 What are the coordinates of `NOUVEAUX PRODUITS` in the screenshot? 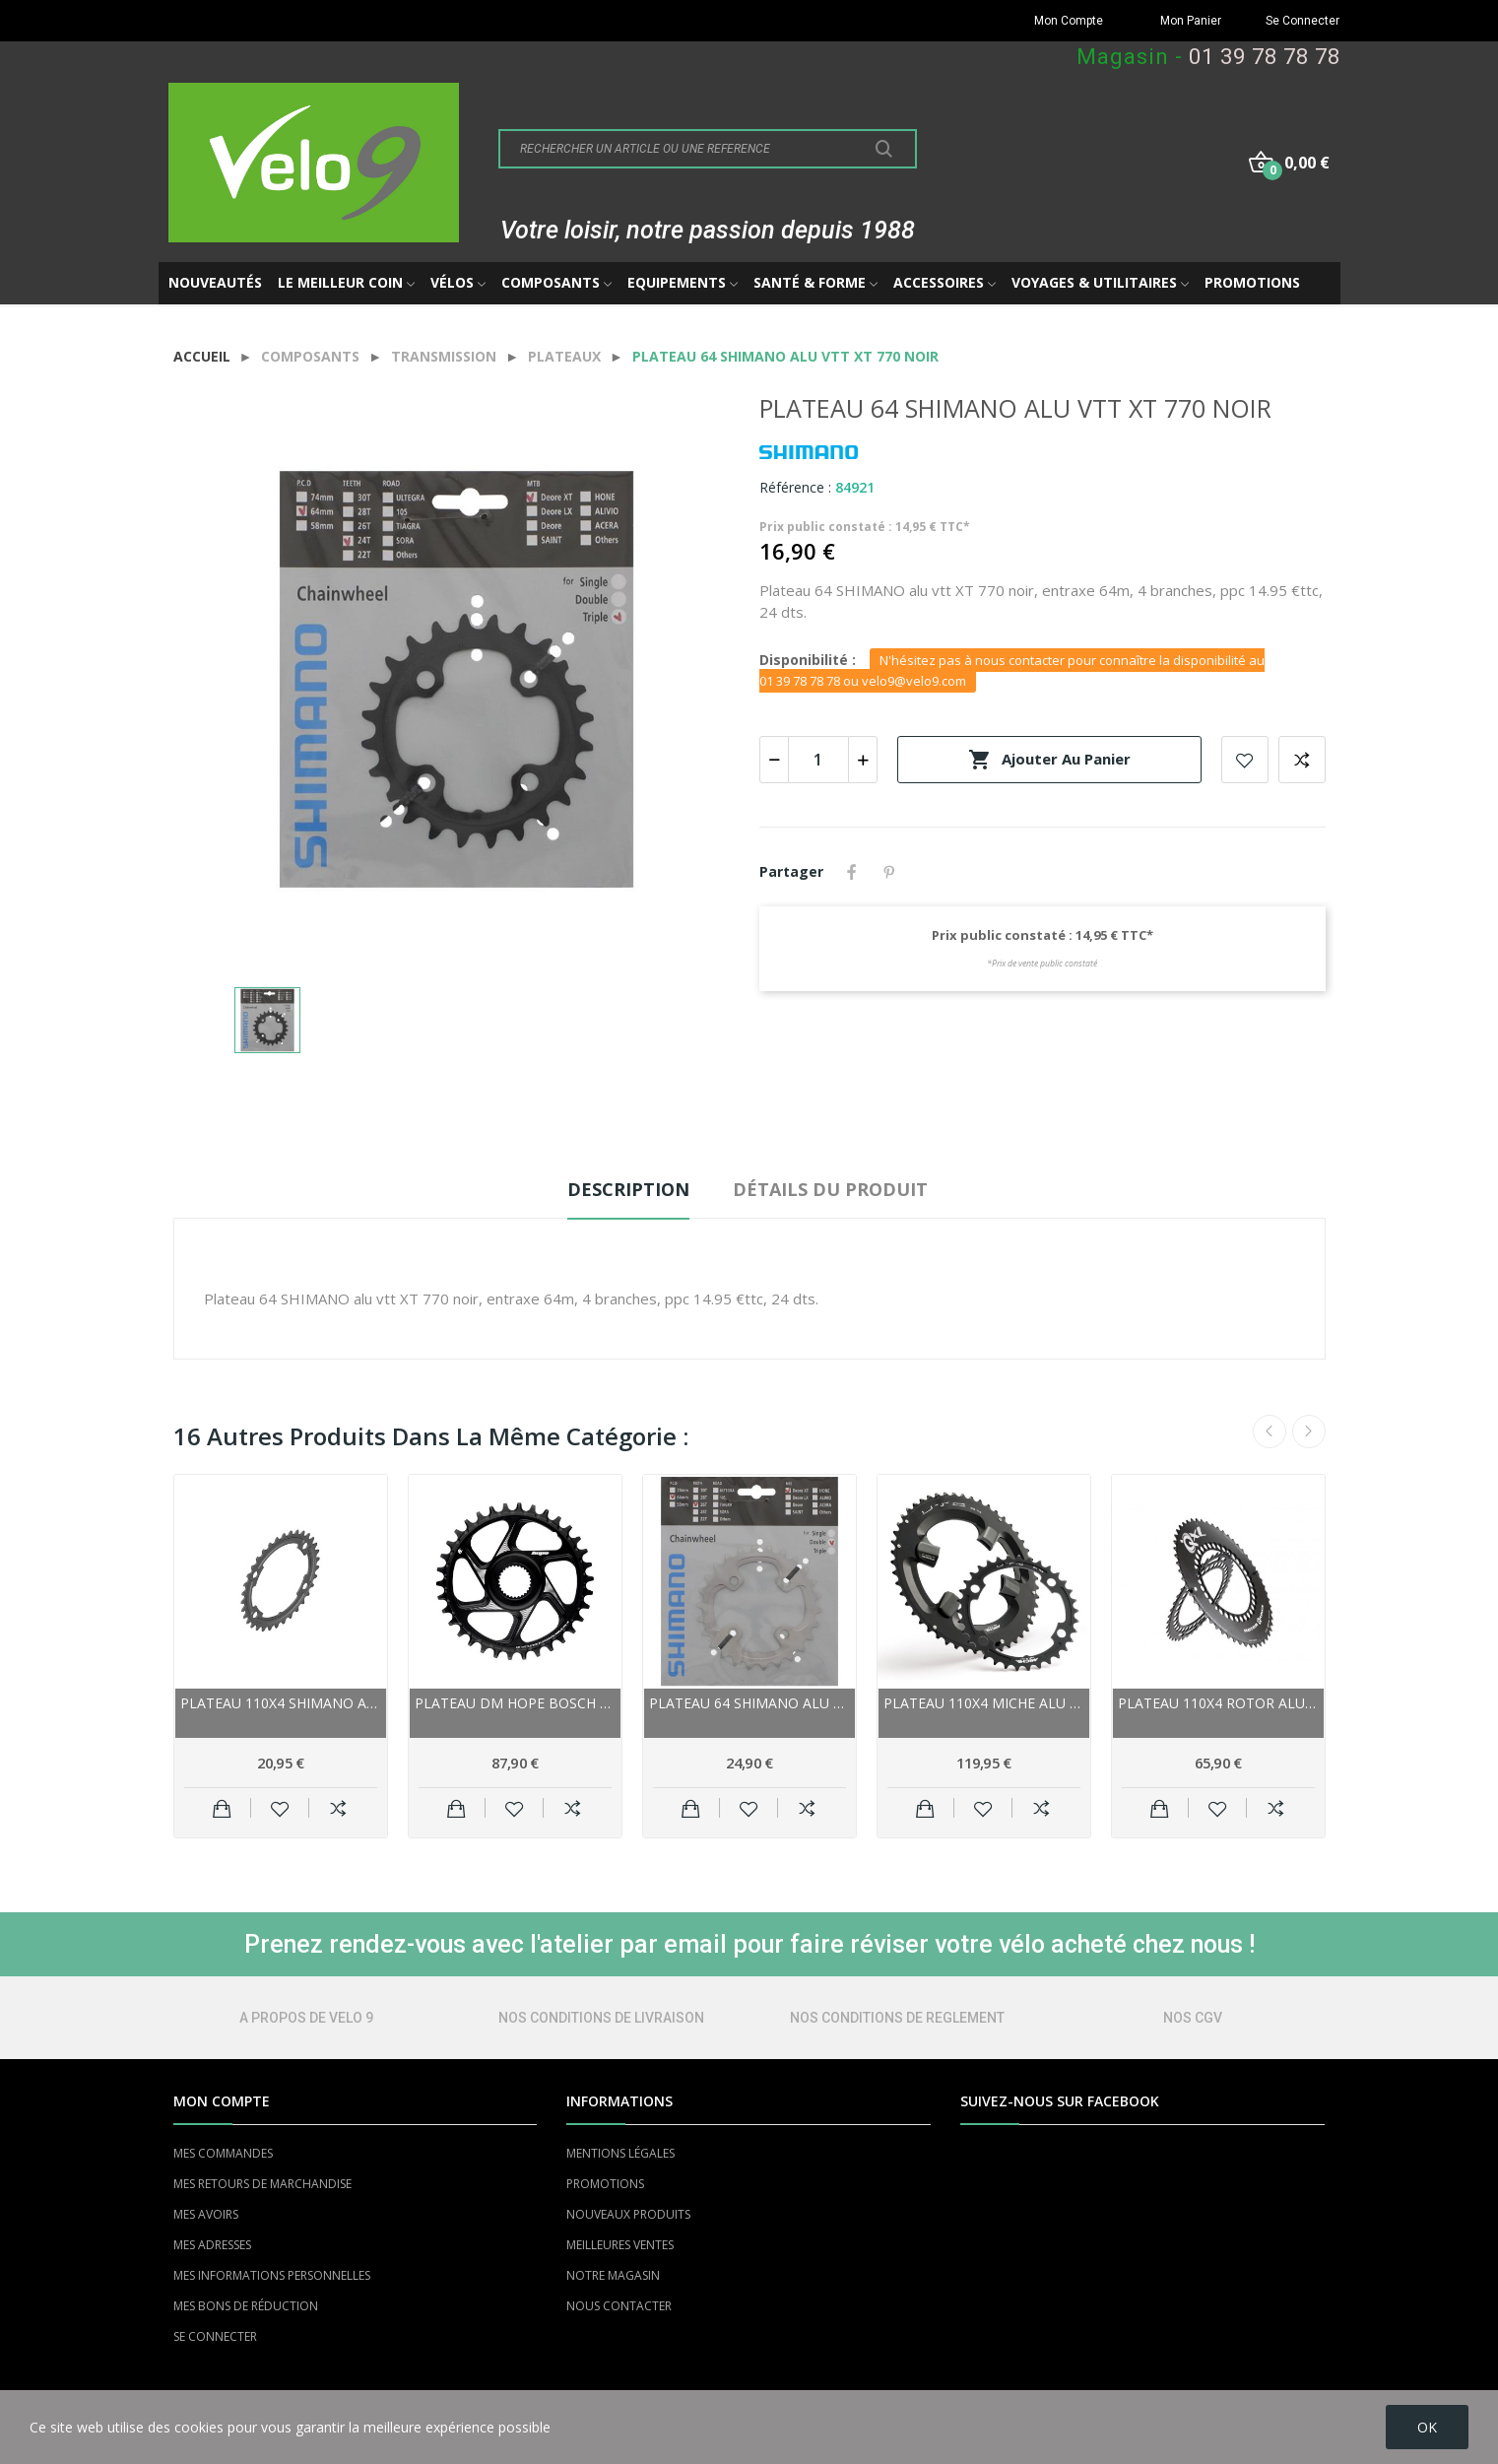 It's located at (628, 2214).